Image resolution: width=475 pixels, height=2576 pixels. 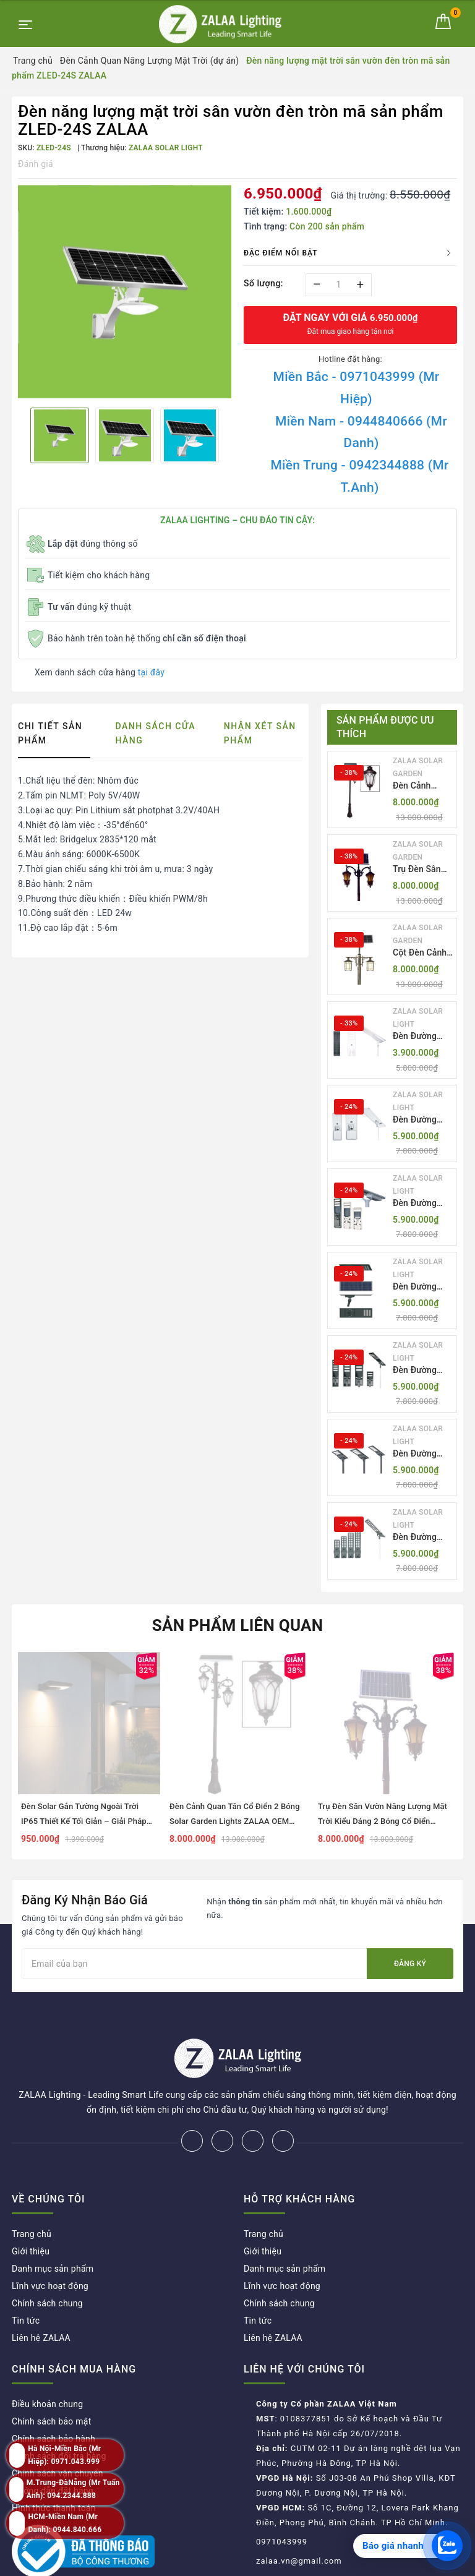 I want to click on Đèn Đường LED ZLT-AIO7 Pw40-130W - All in one solar street light ZALAA ODM/OEM Theo Yêu Cầu, so click(x=422, y=1538).